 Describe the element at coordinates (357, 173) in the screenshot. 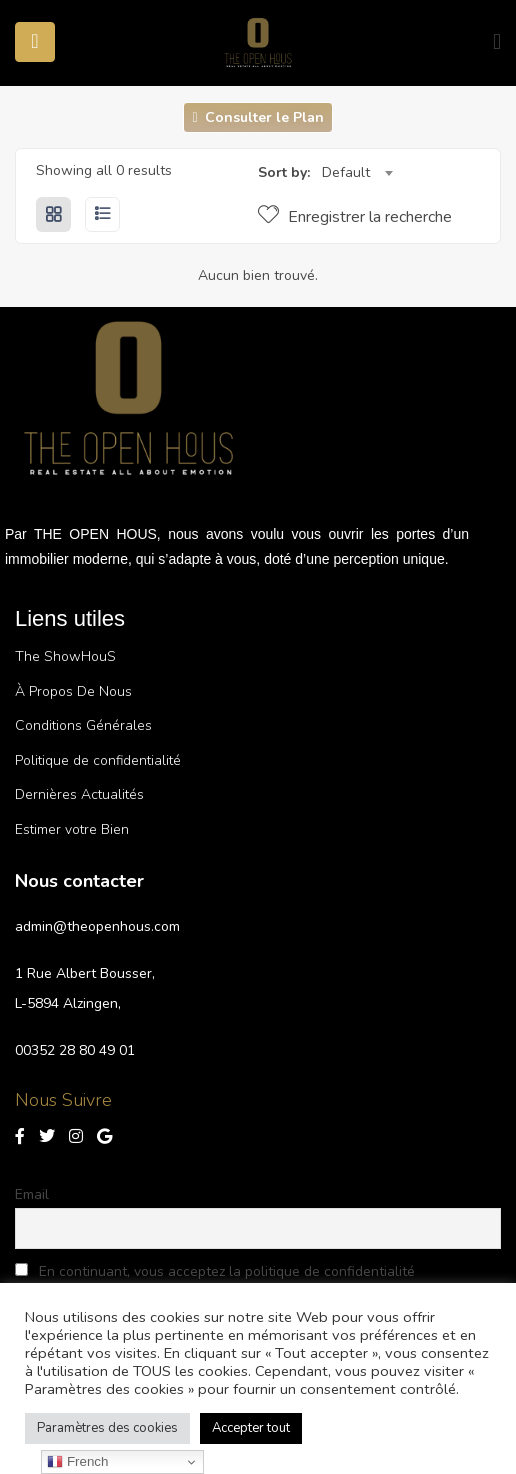

I see `[combobox]` at that location.